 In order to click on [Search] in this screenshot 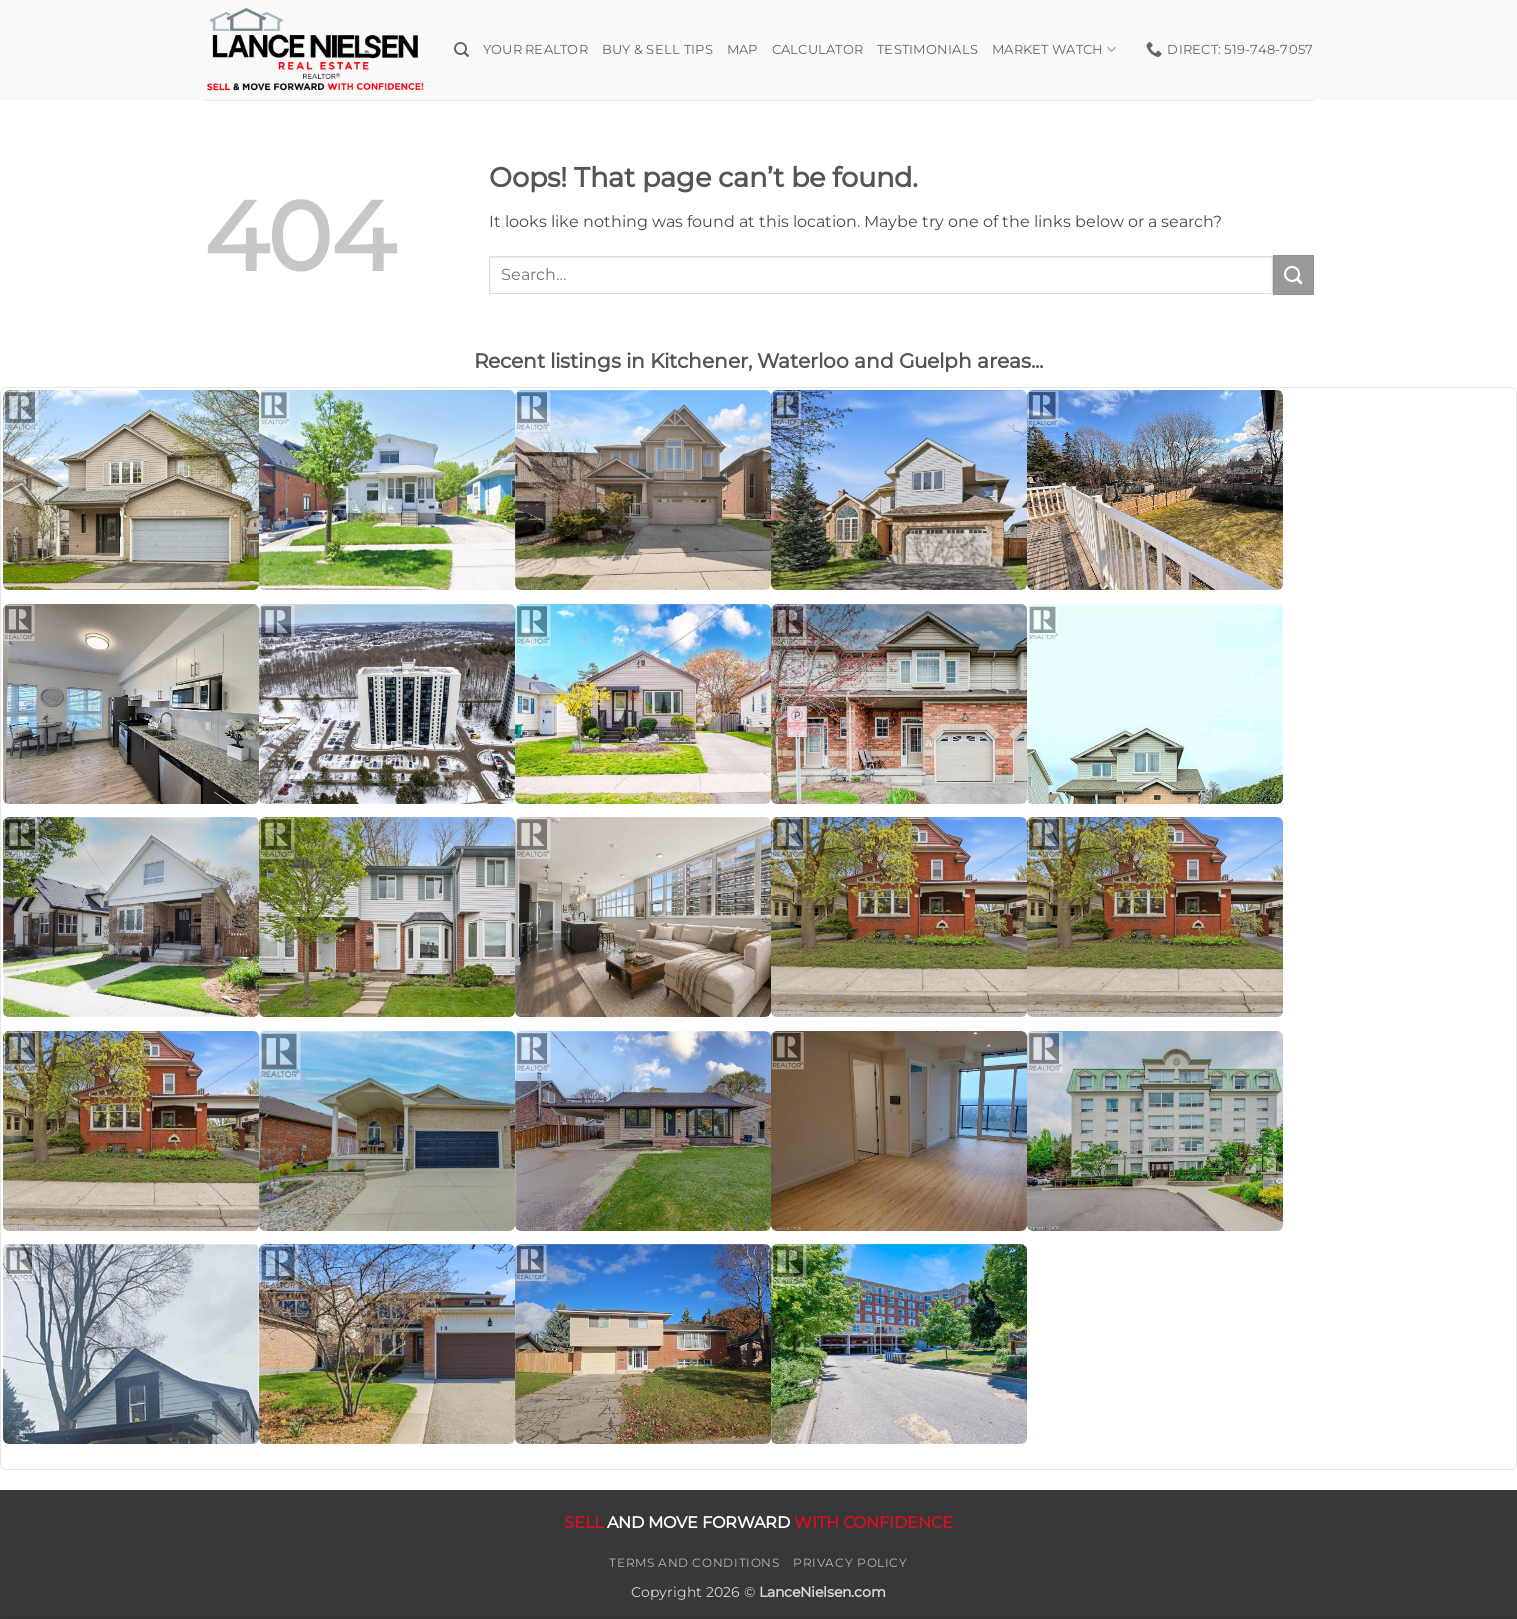, I will do `click(461, 50)`.